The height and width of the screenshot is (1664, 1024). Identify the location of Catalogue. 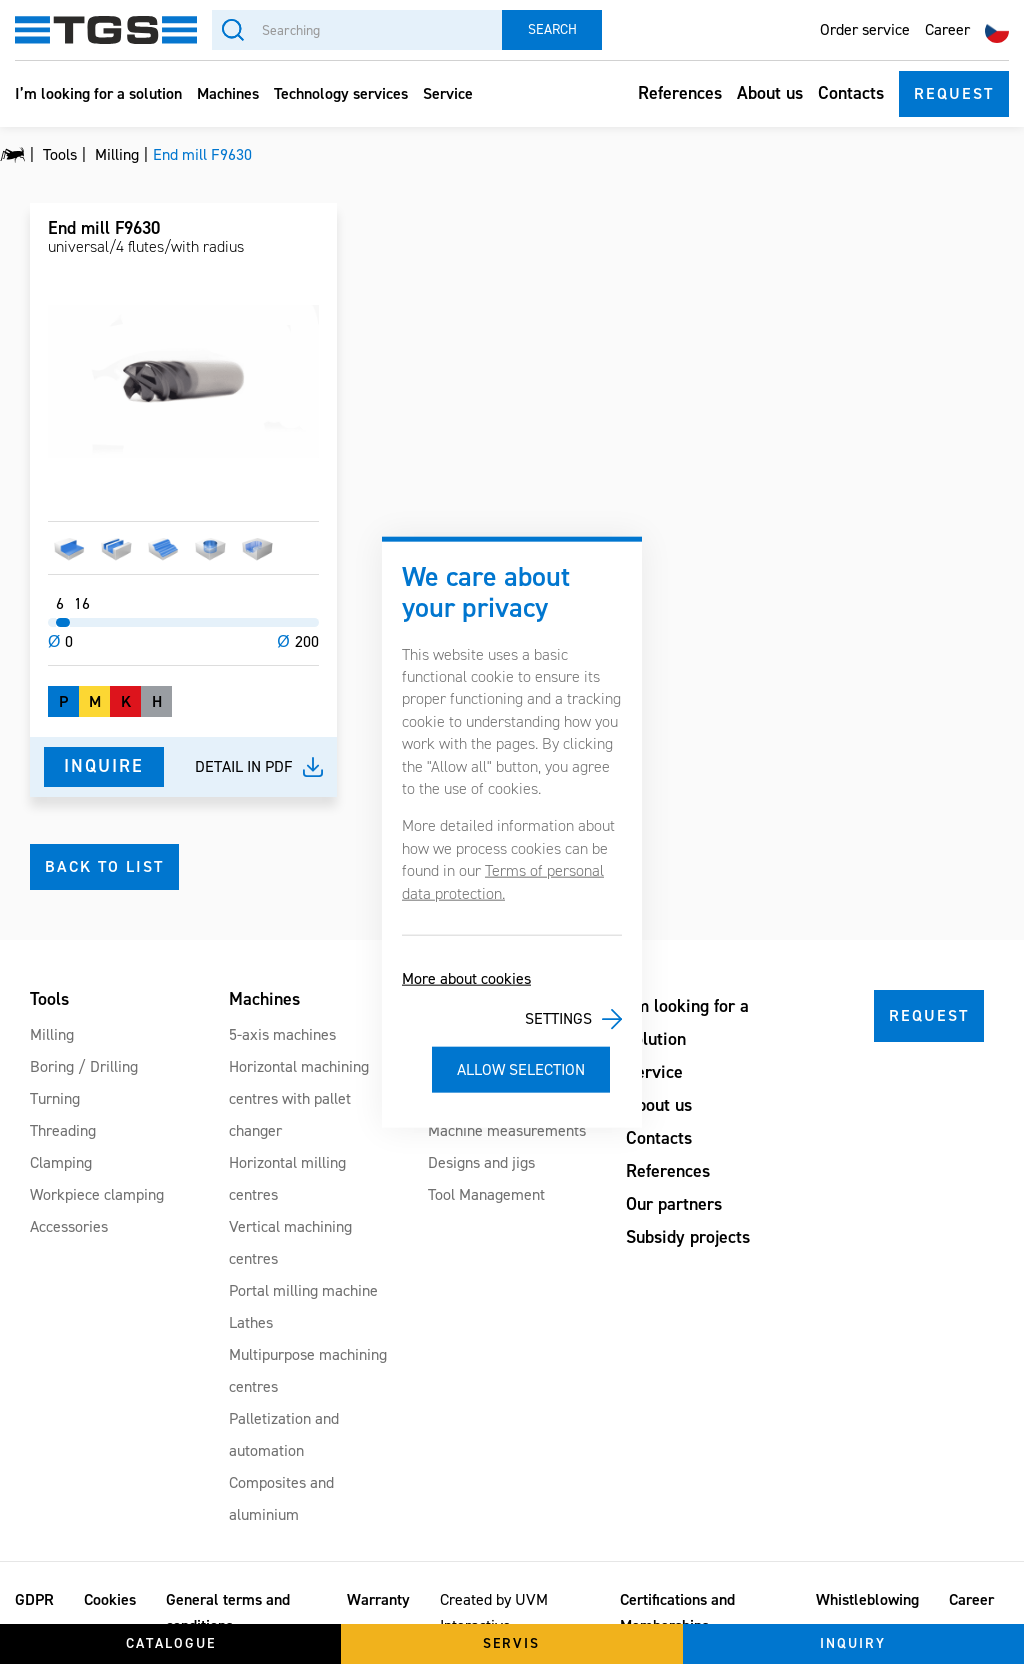
(171, 1643).